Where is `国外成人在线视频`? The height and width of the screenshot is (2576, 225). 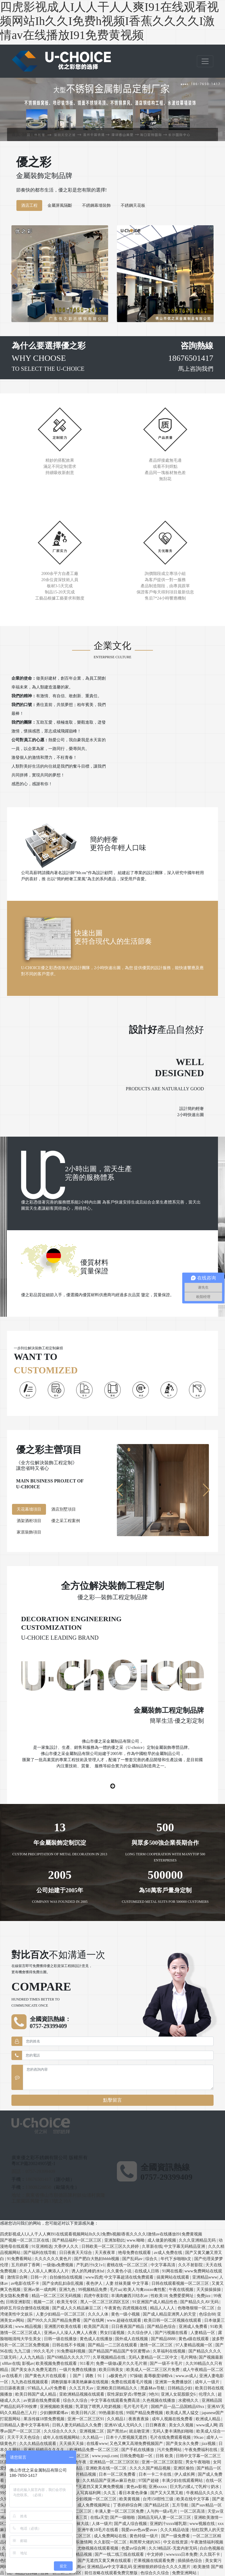
国外成人在线视频 is located at coordinates (132, 2339).